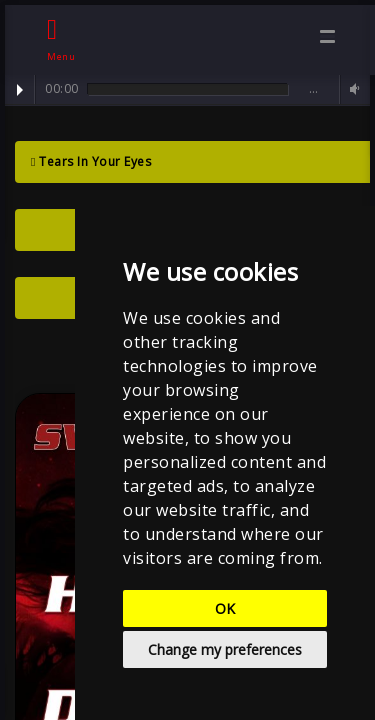 Image resolution: width=375 pixels, height=720 pixels. Describe the element at coordinates (352, 89) in the screenshot. I see `Volume` at that location.